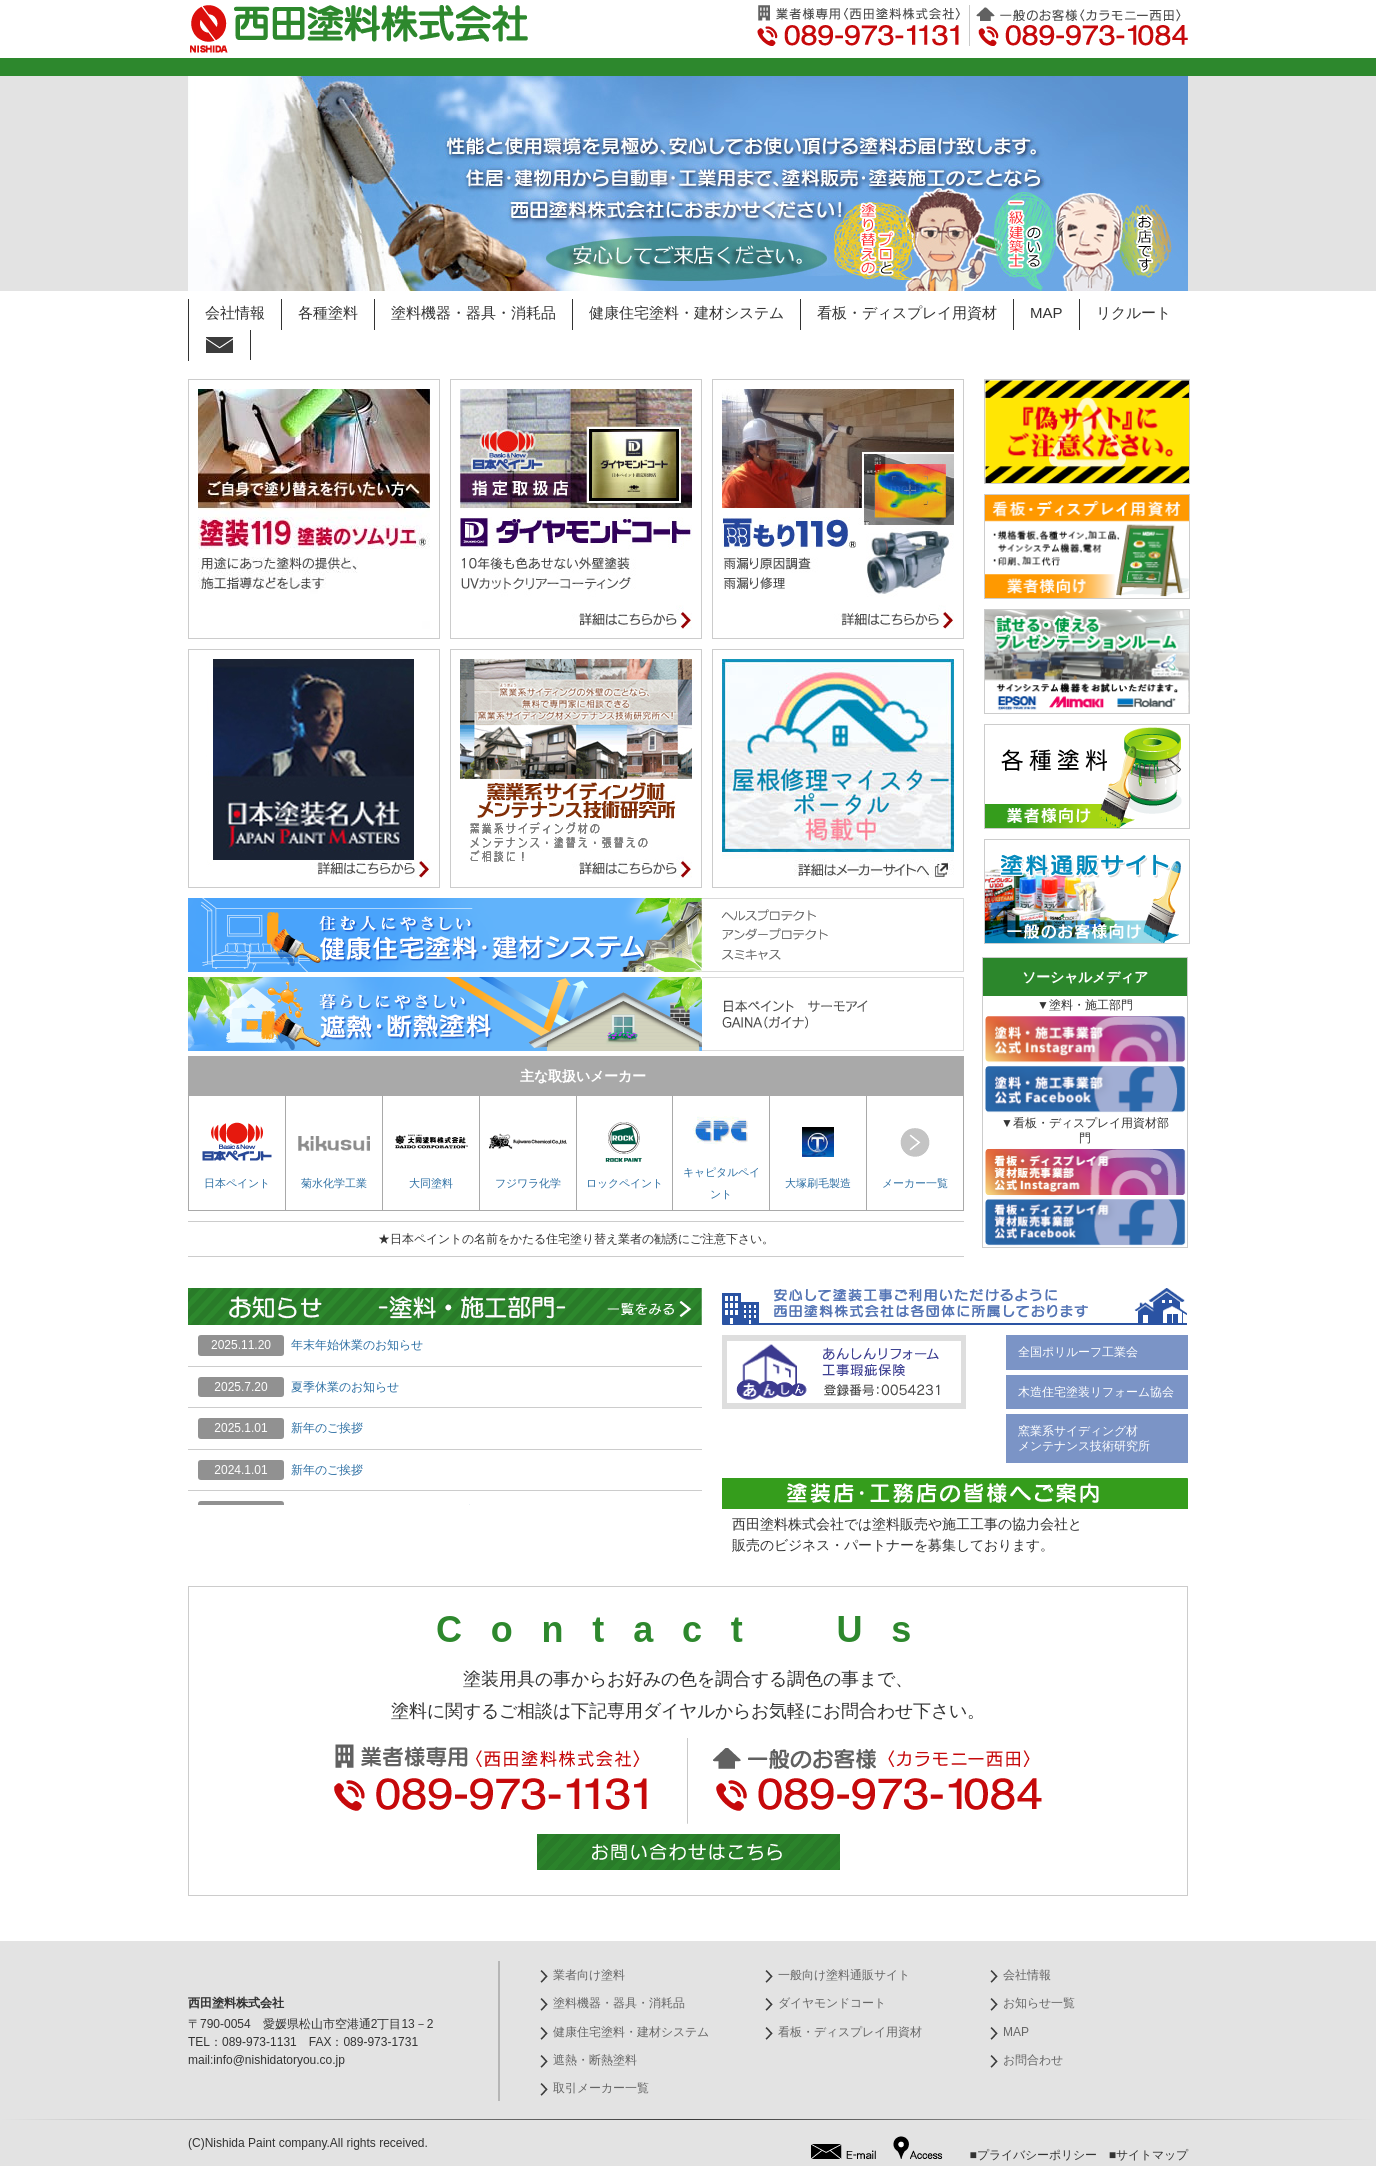  What do you see at coordinates (357, 1345) in the screenshot?
I see `年末年始休業のお知らせ` at bounding box center [357, 1345].